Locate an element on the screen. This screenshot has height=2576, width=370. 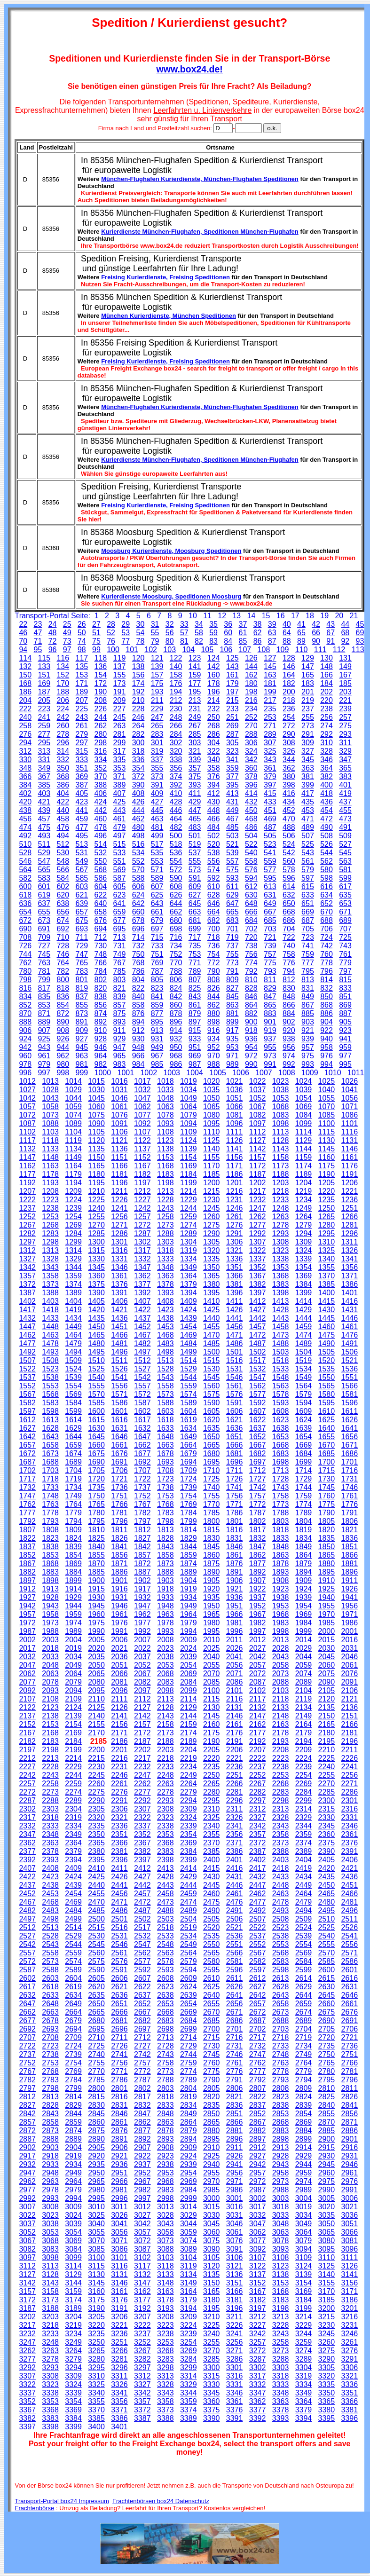
2783 is located at coordinates (50, 2080).